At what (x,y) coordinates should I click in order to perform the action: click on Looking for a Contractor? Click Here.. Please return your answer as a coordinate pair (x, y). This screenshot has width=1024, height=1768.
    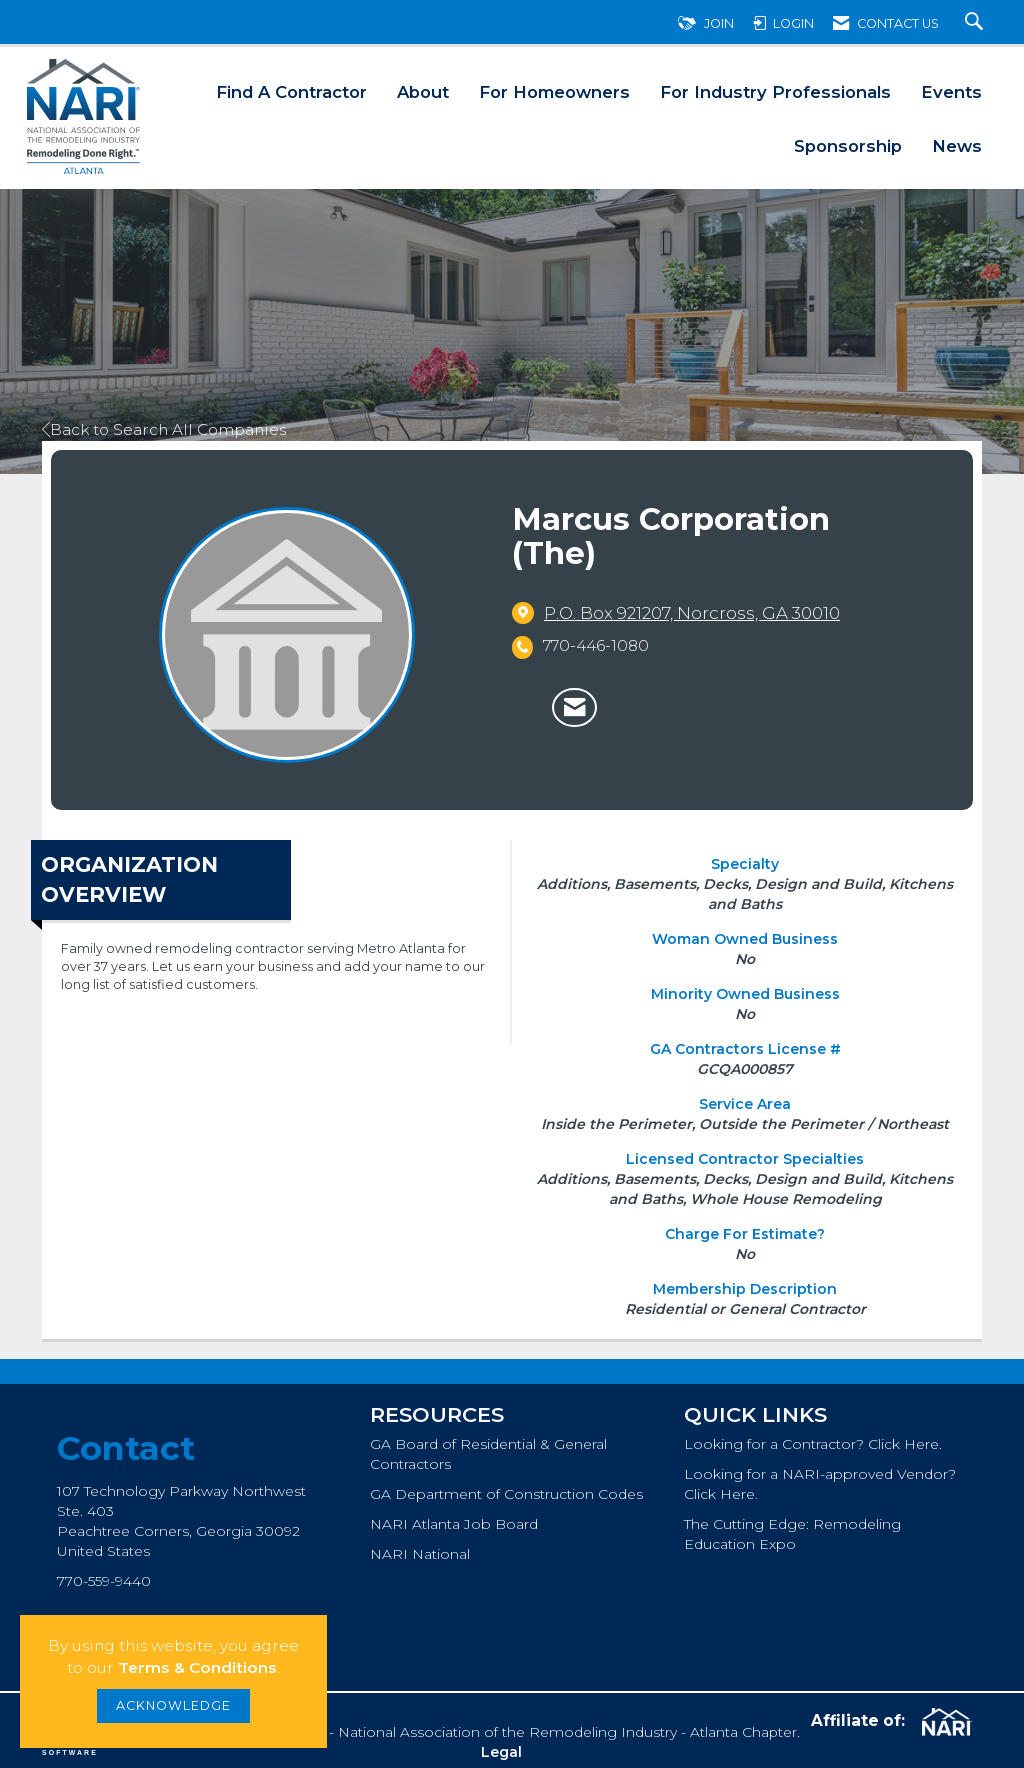
    Looking at the image, I should click on (813, 1444).